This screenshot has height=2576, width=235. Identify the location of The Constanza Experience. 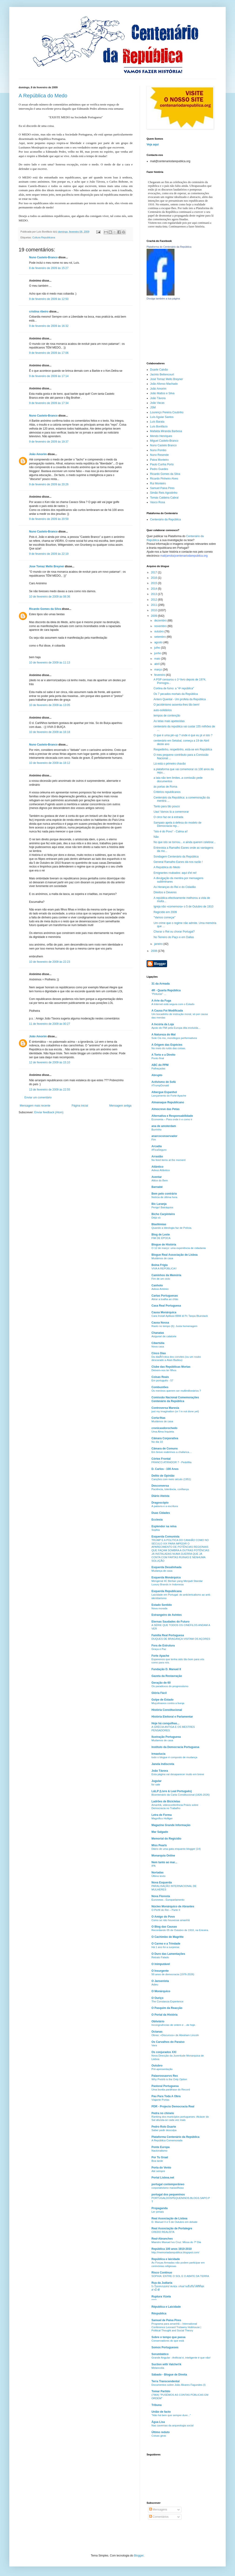
(167, 2001).